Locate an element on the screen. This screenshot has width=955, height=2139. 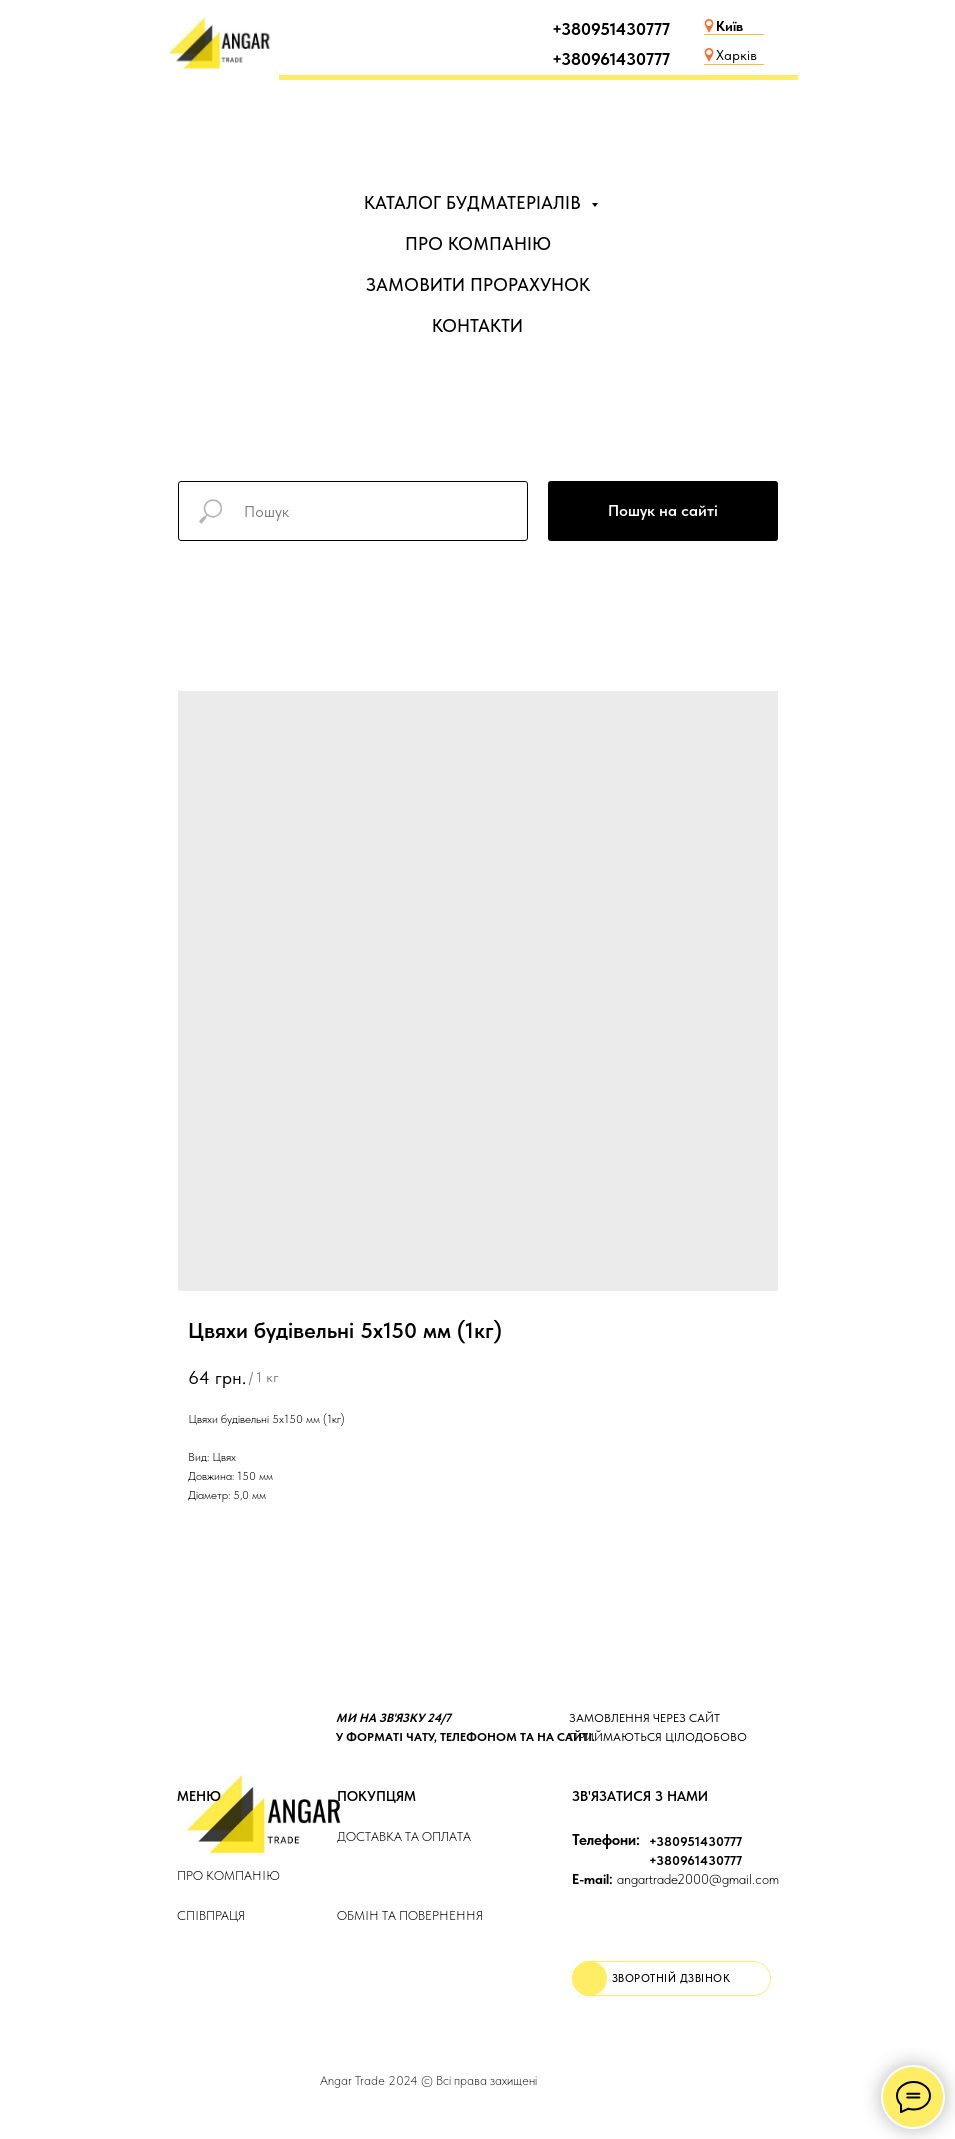
Про компанію is located at coordinates (228, 1875).